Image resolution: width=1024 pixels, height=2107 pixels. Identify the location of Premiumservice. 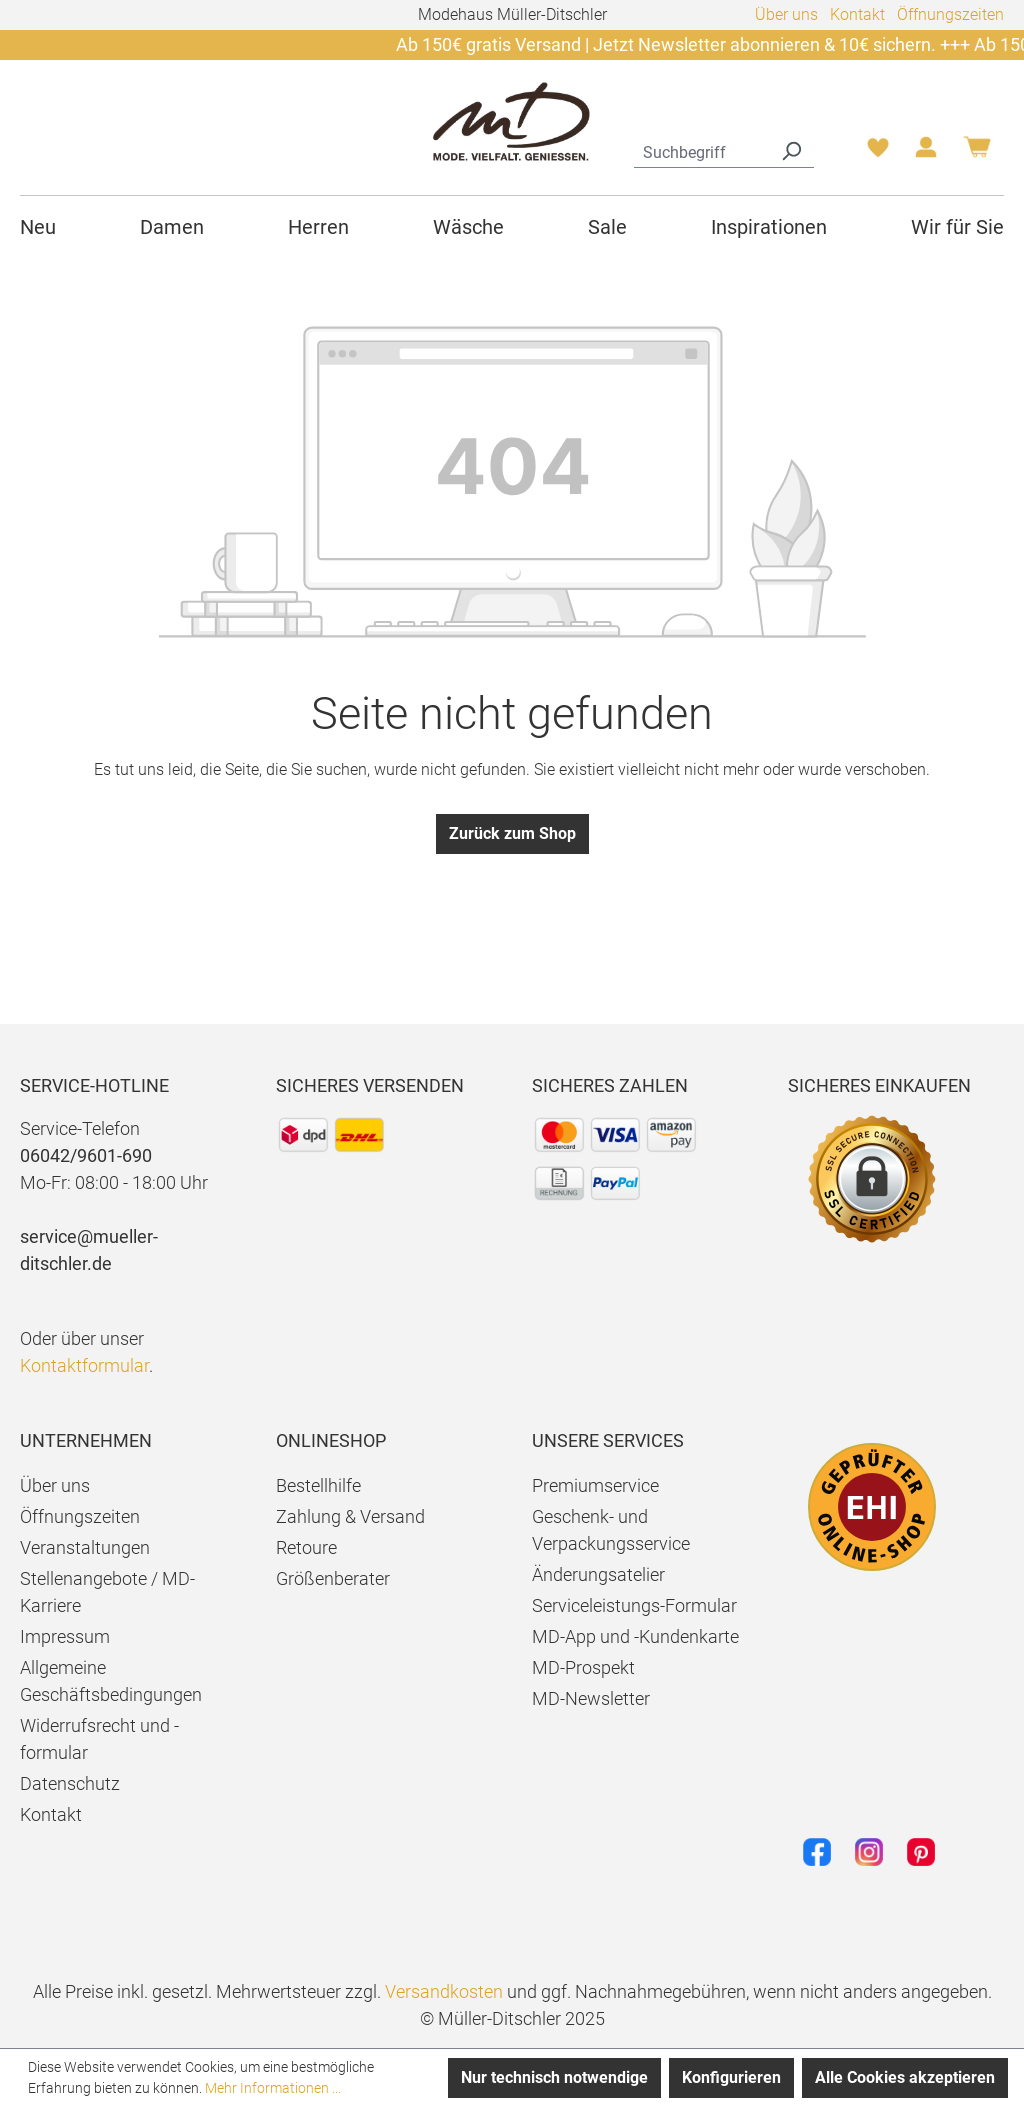
(595, 1485).